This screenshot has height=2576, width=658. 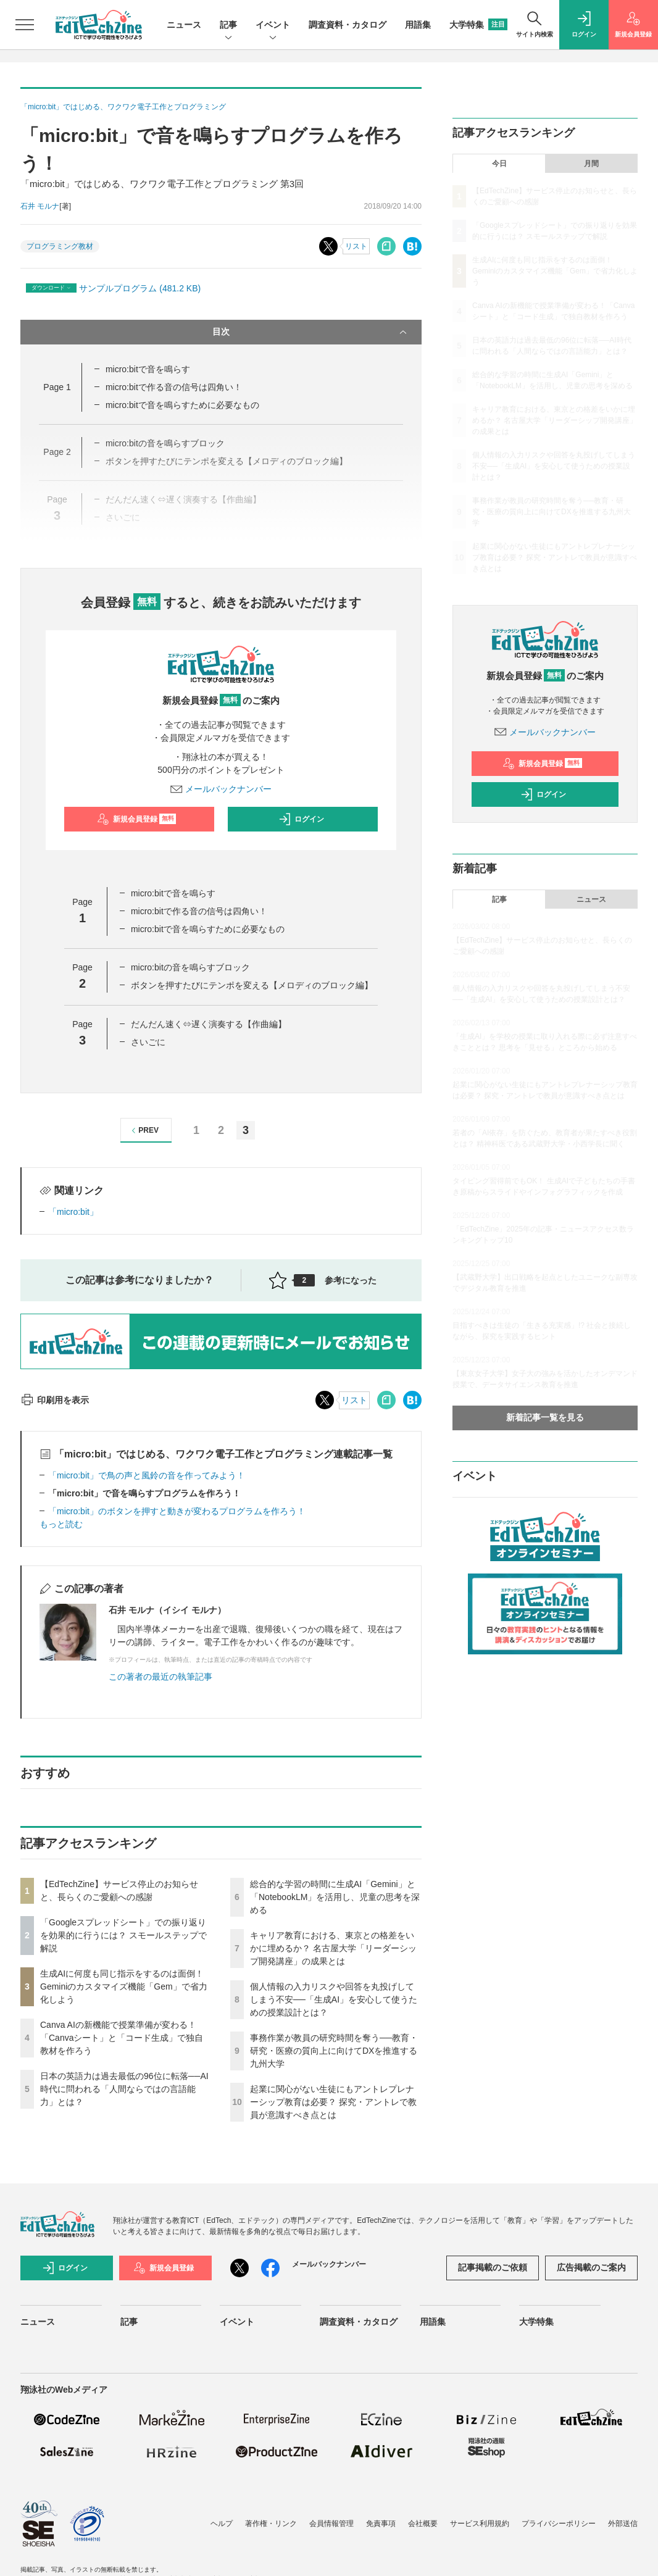 What do you see at coordinates (252, 985) in the screenshot?
I see `ボタンを押すたびにテンポを変える【メロディのブロック編】` at bounding box center [252, 985].